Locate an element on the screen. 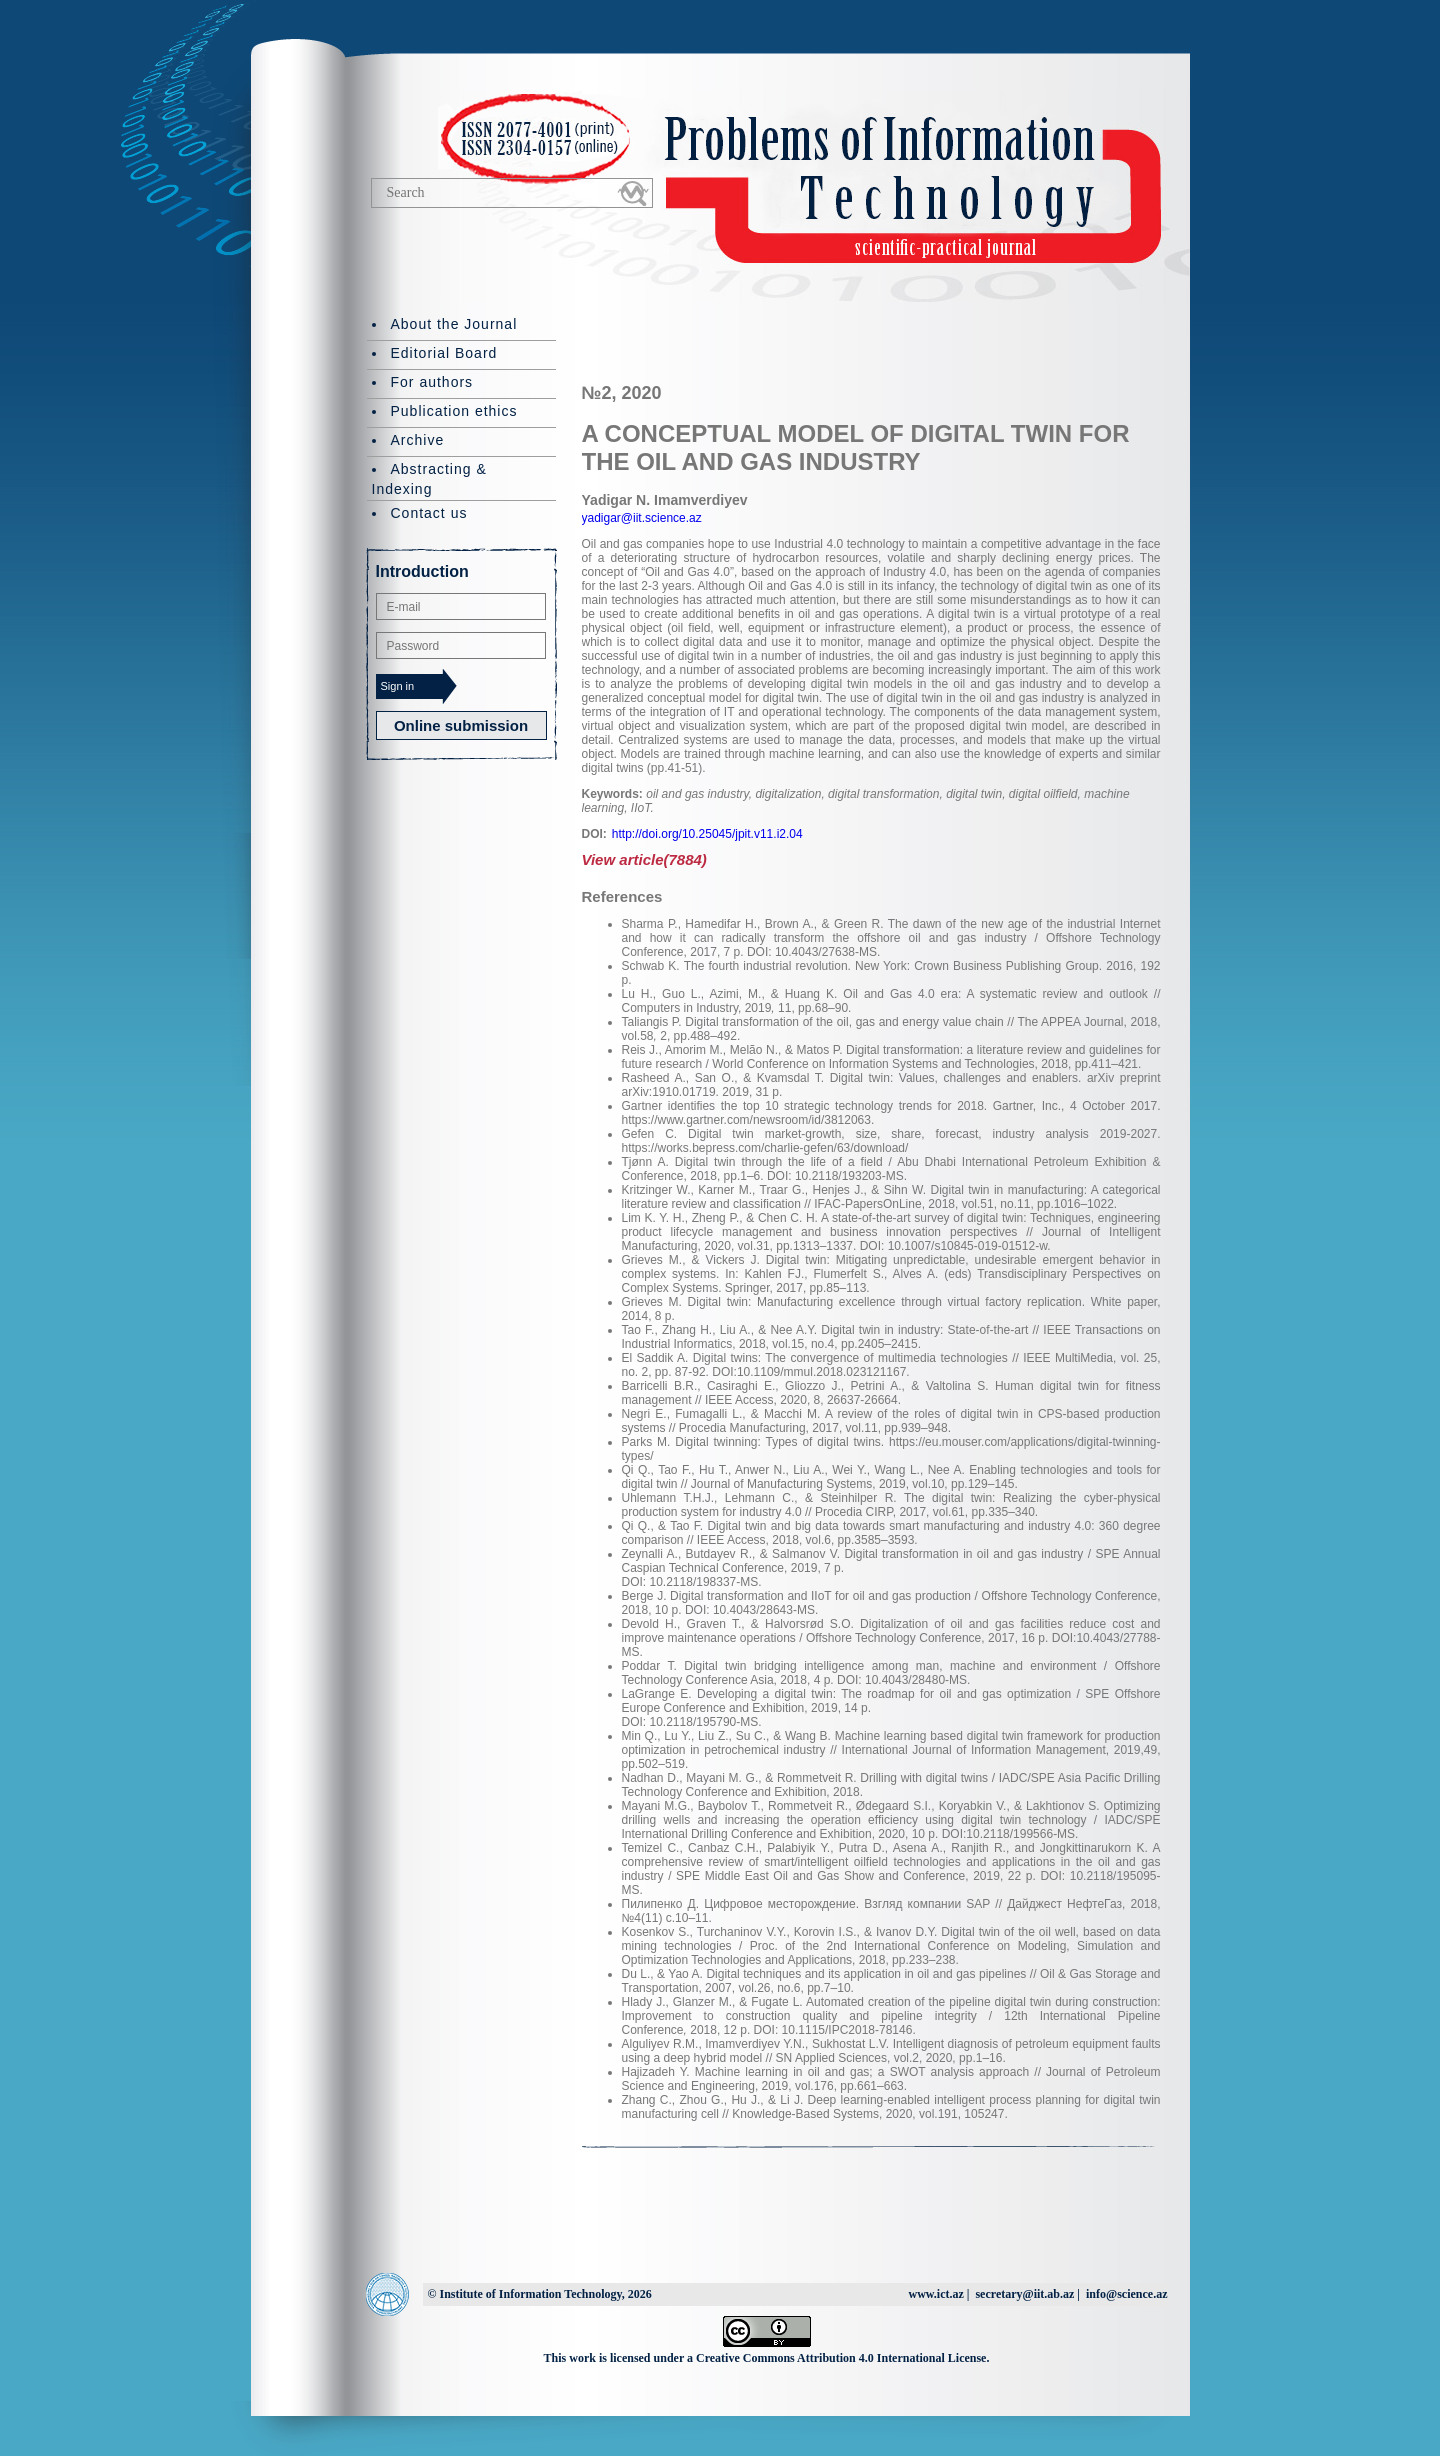 The width and height of the screenshot is (1440, 2456). info@science.az is located at coordinates (1126, 2294).